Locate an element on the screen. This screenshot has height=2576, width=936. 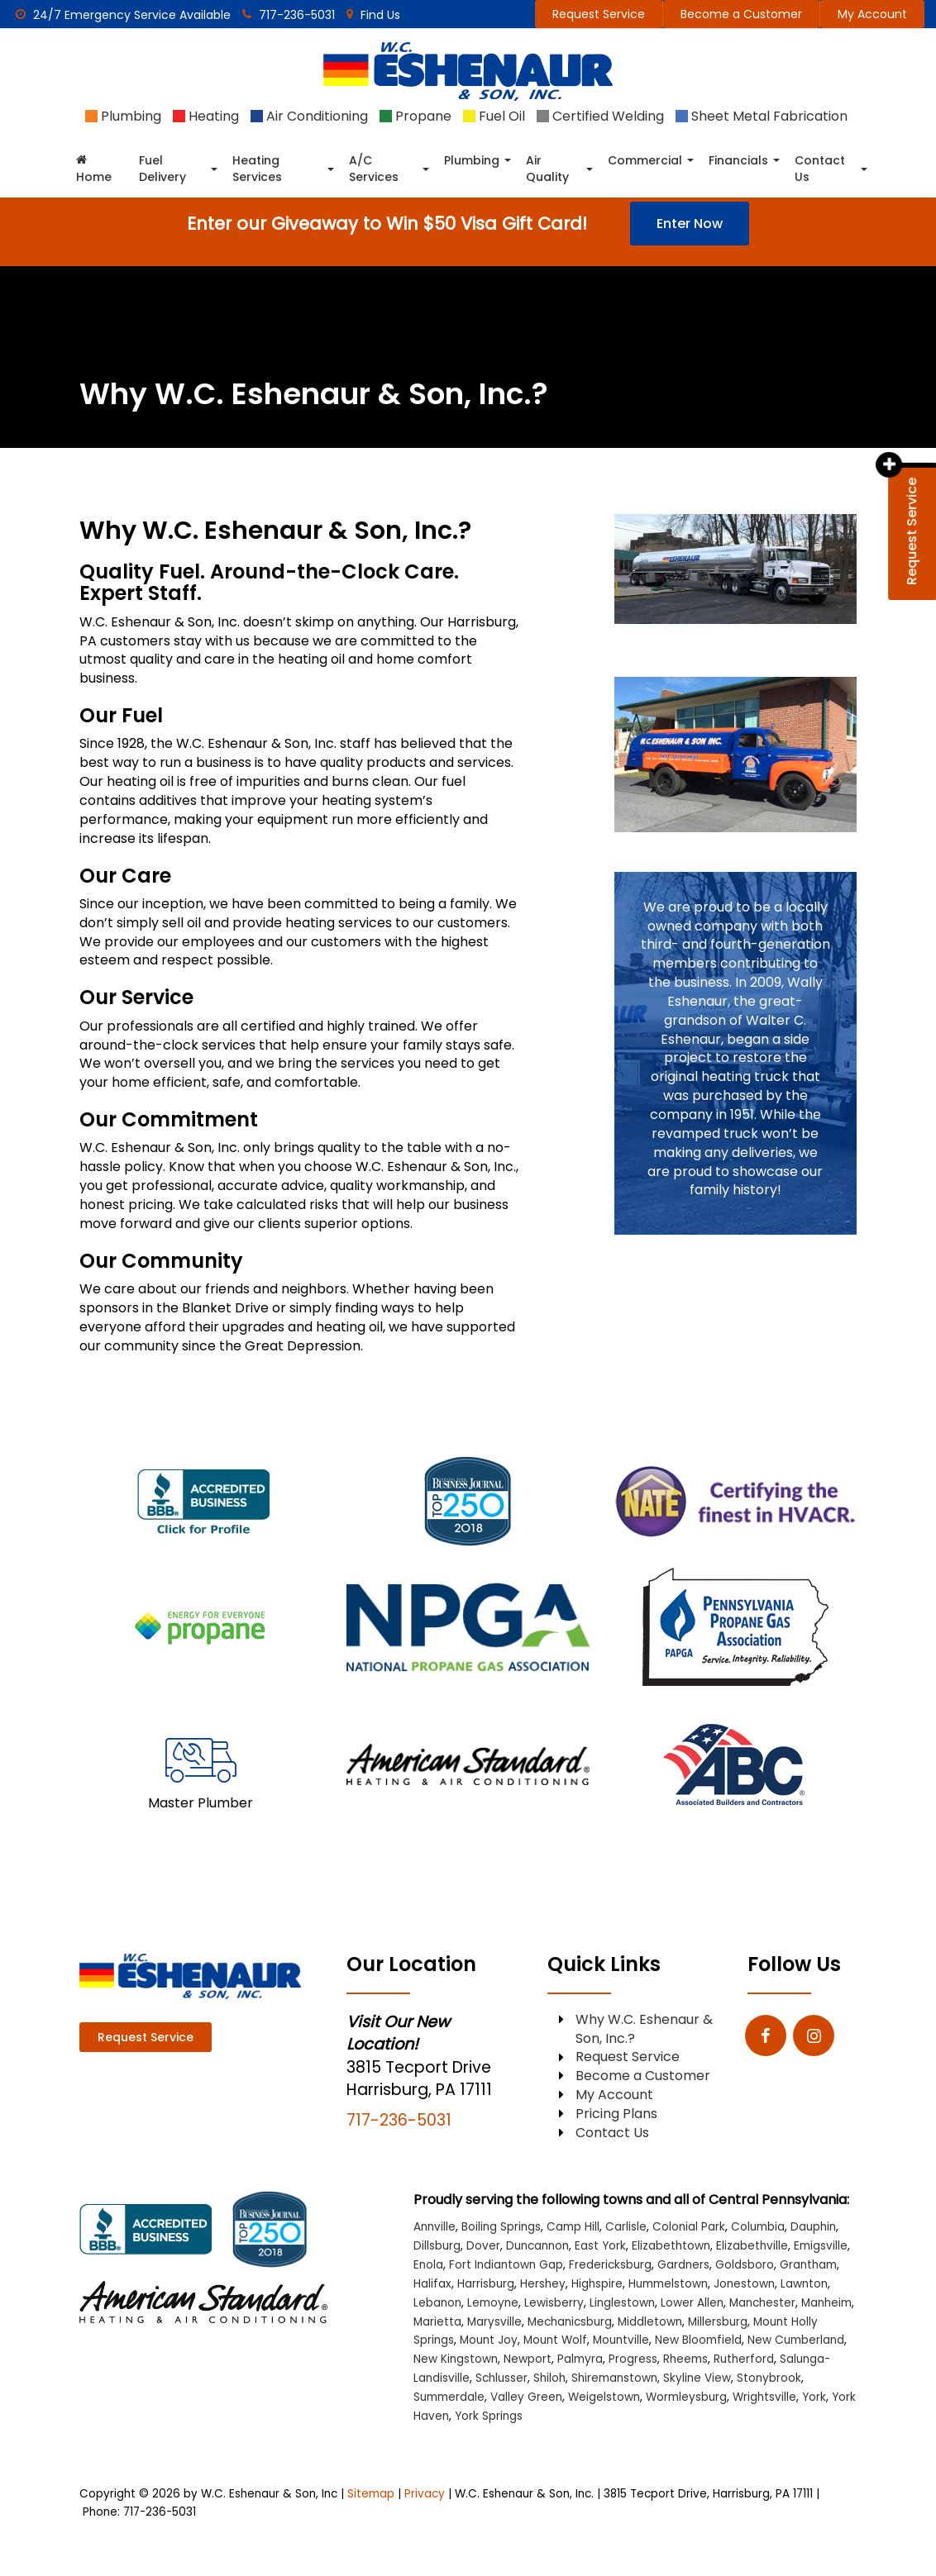
Boiling Springs is located at coordinates (501, 2227).